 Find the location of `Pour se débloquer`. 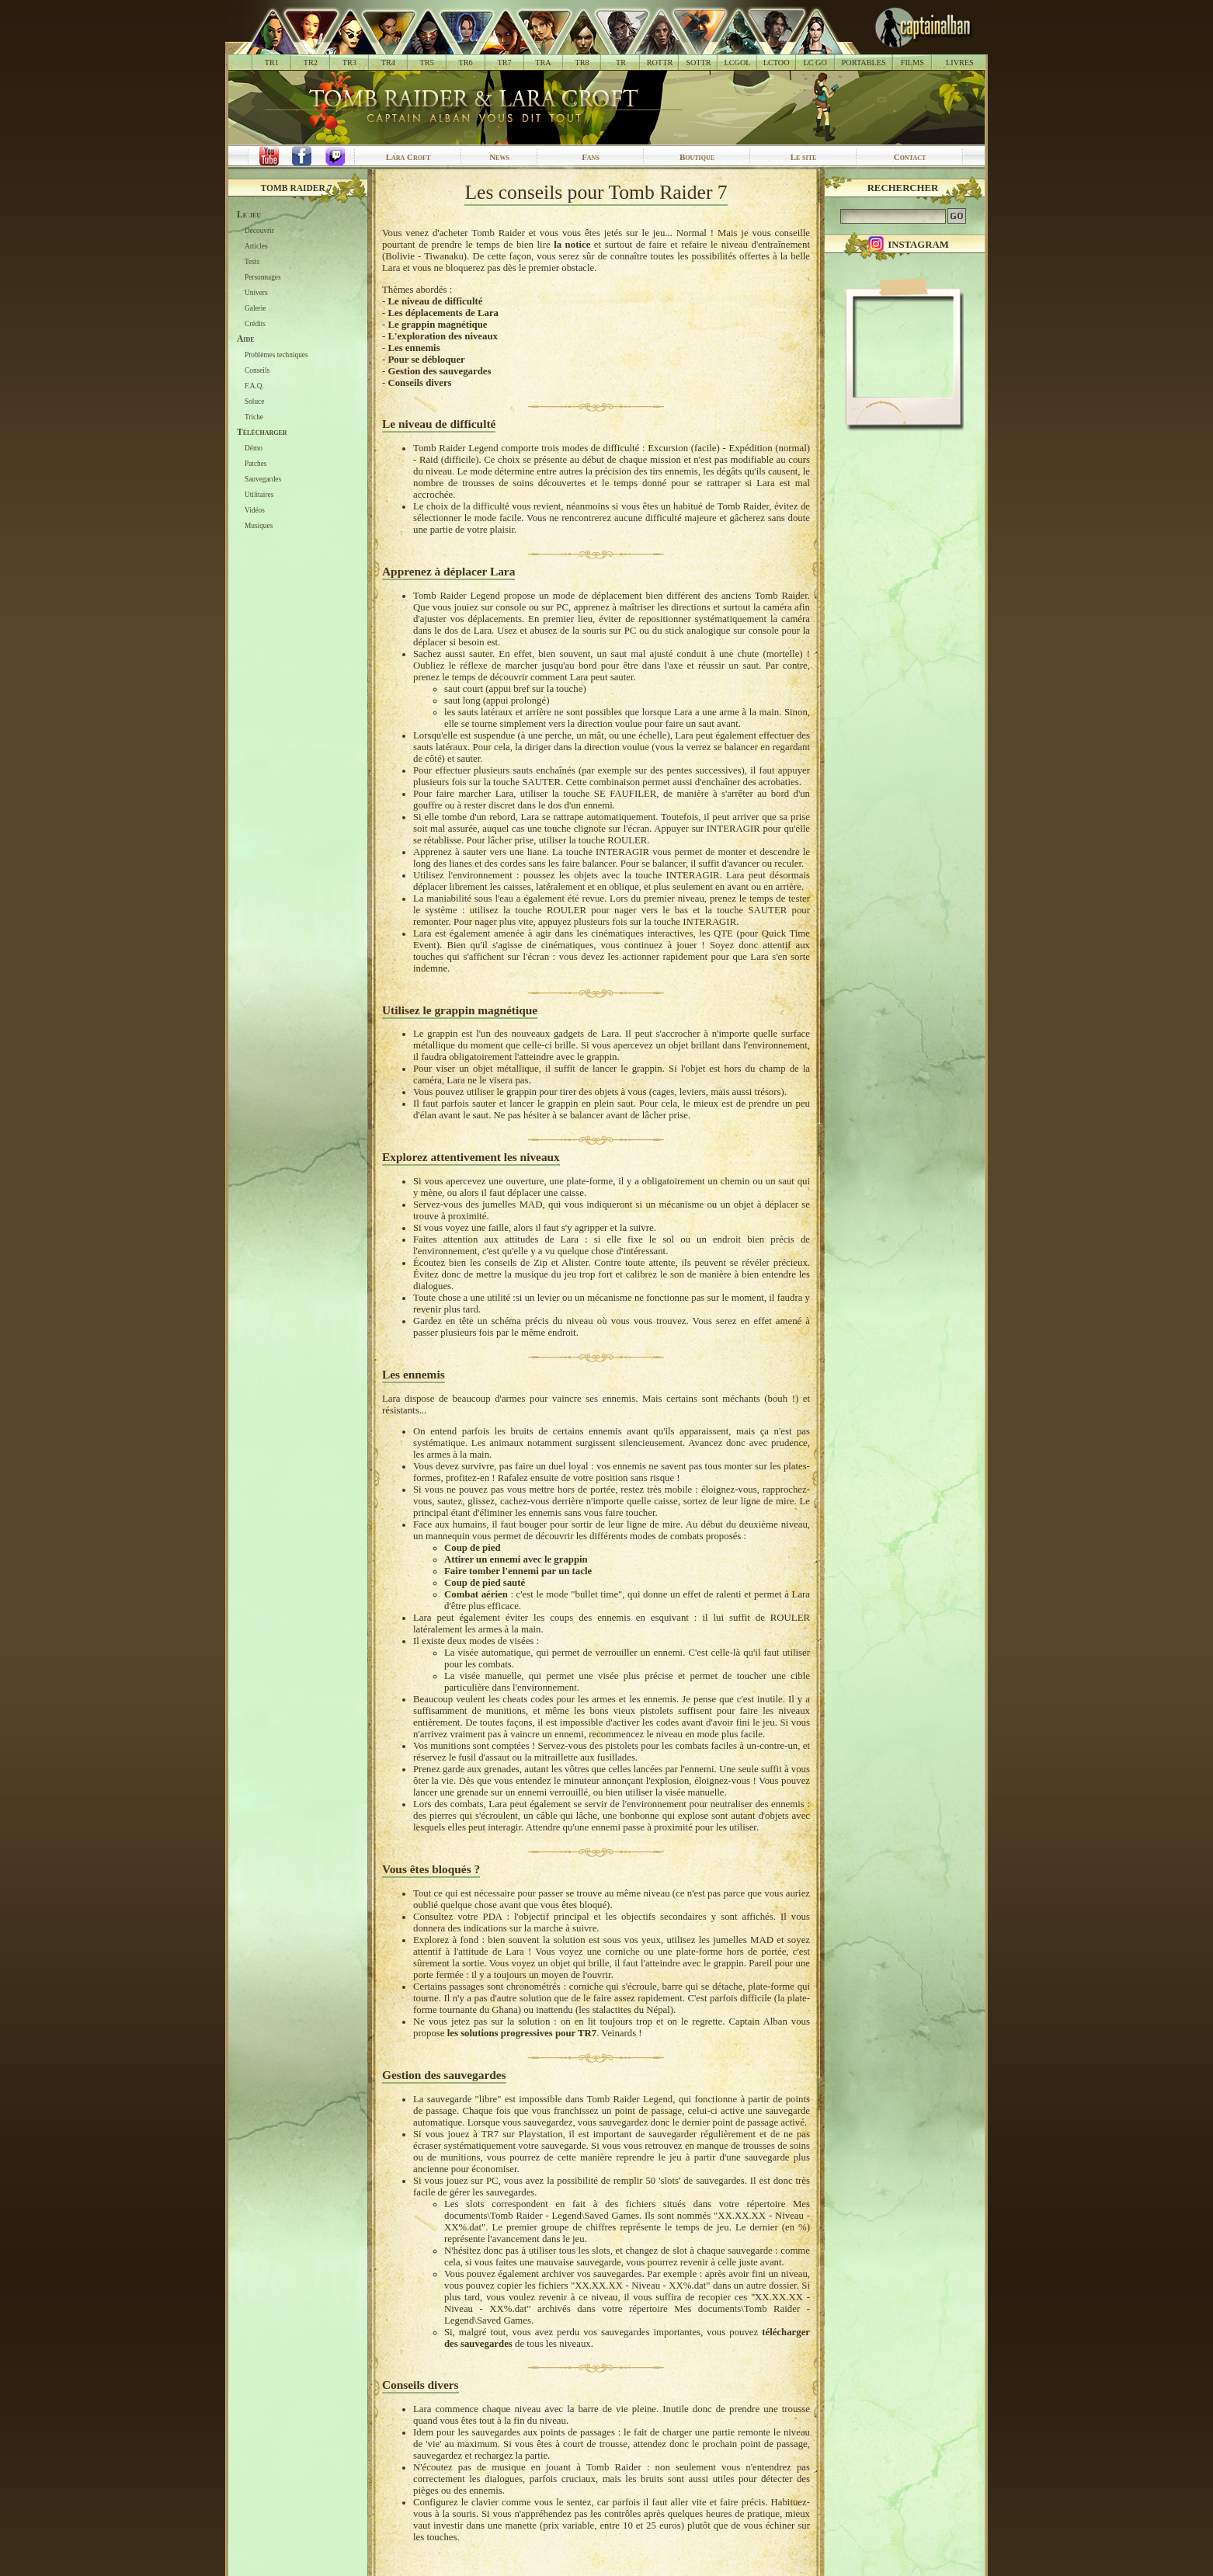

Pour se débloquer is located at coordinates (426, 359).